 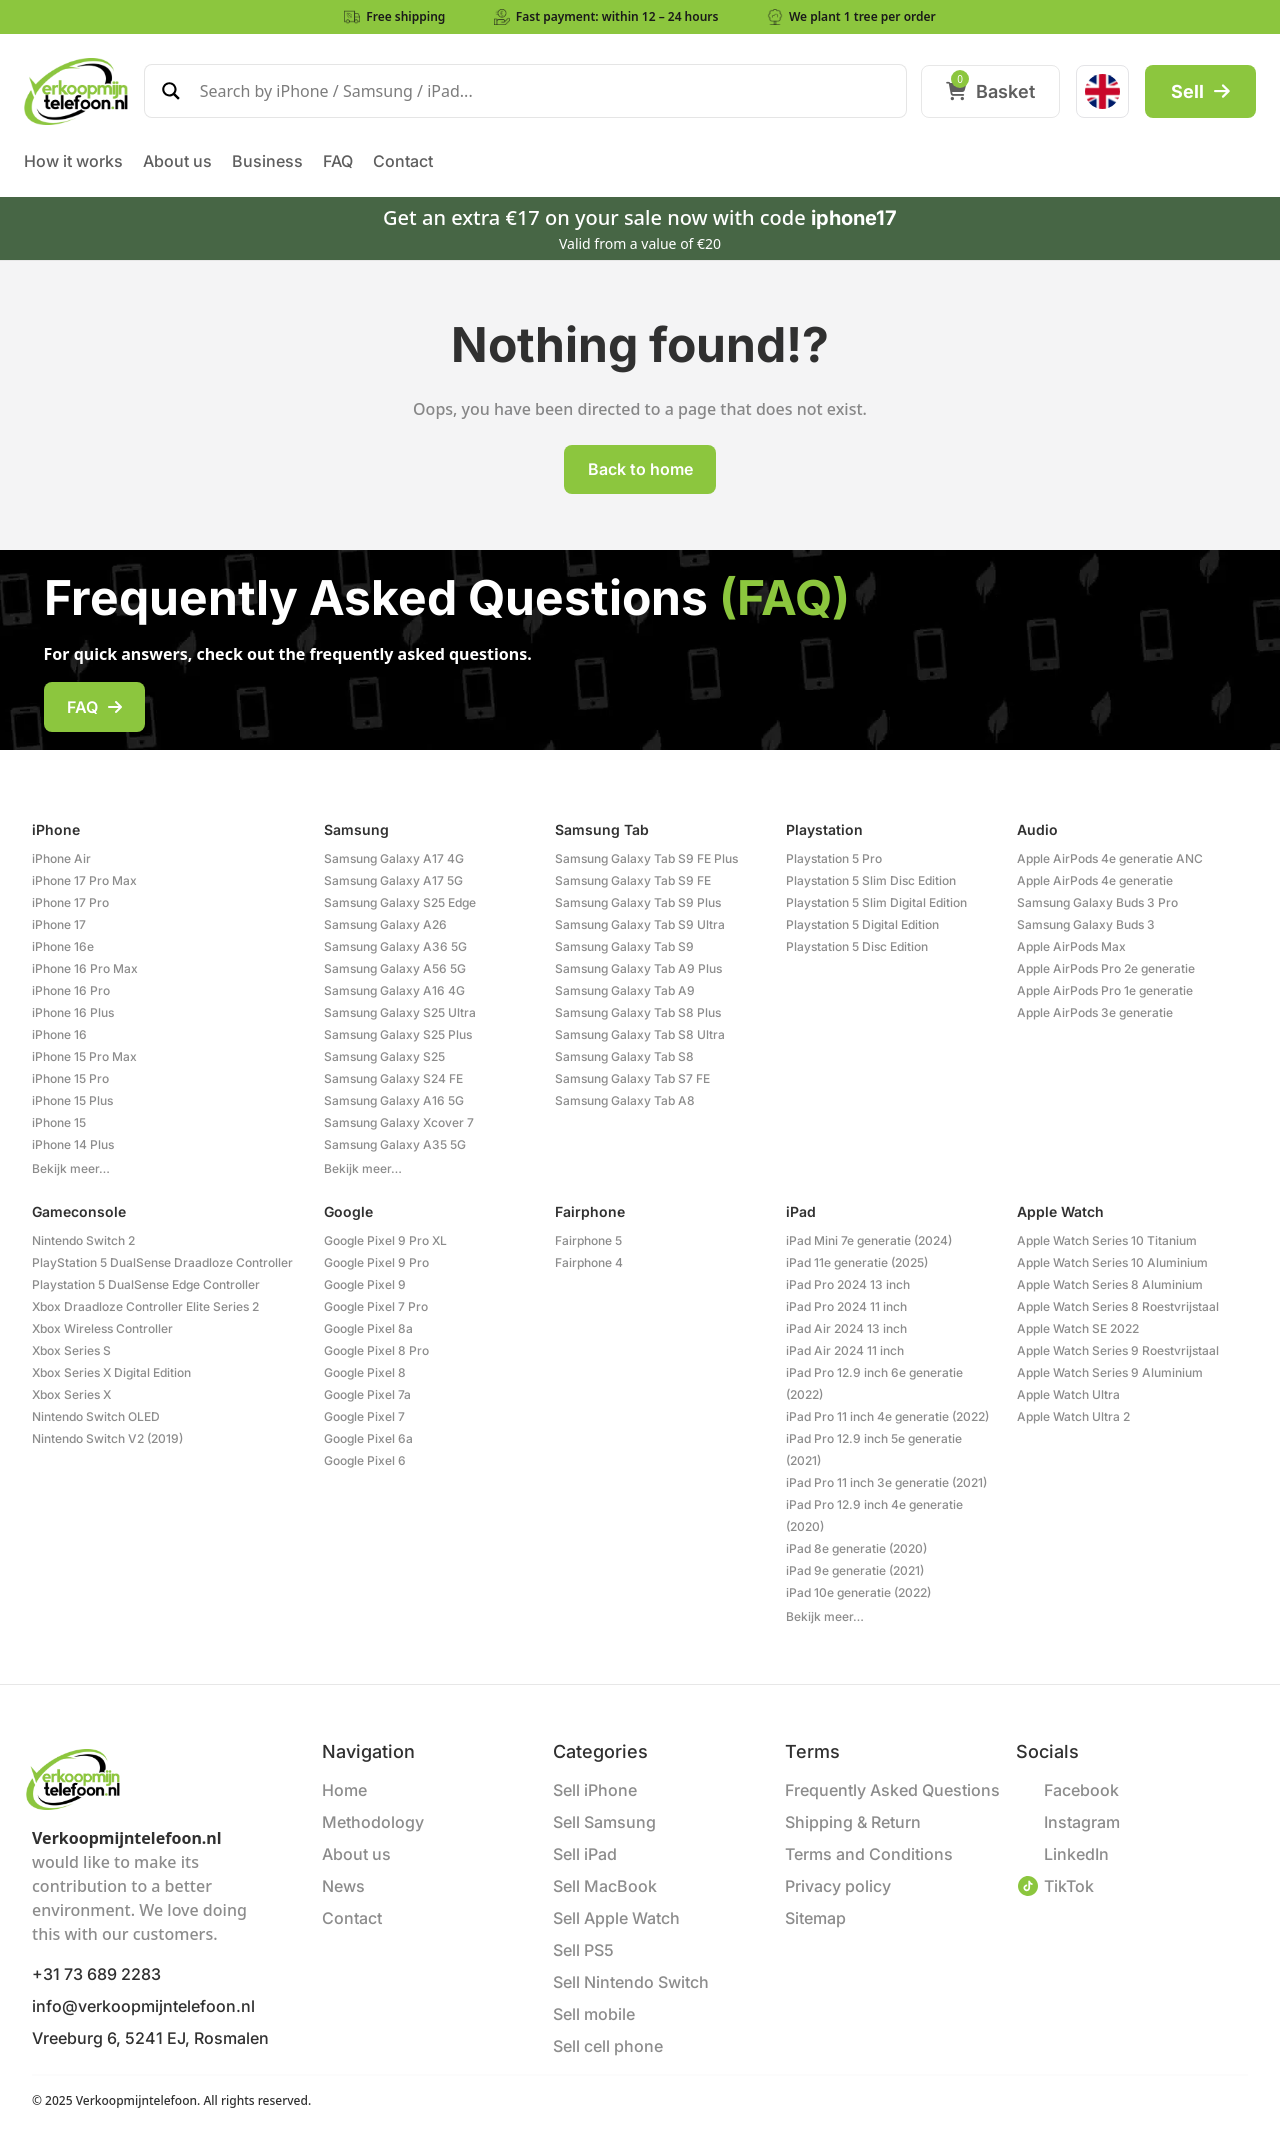 I want to click on Samsung Galaxy S24 FE, so click(x=393, y=1078).